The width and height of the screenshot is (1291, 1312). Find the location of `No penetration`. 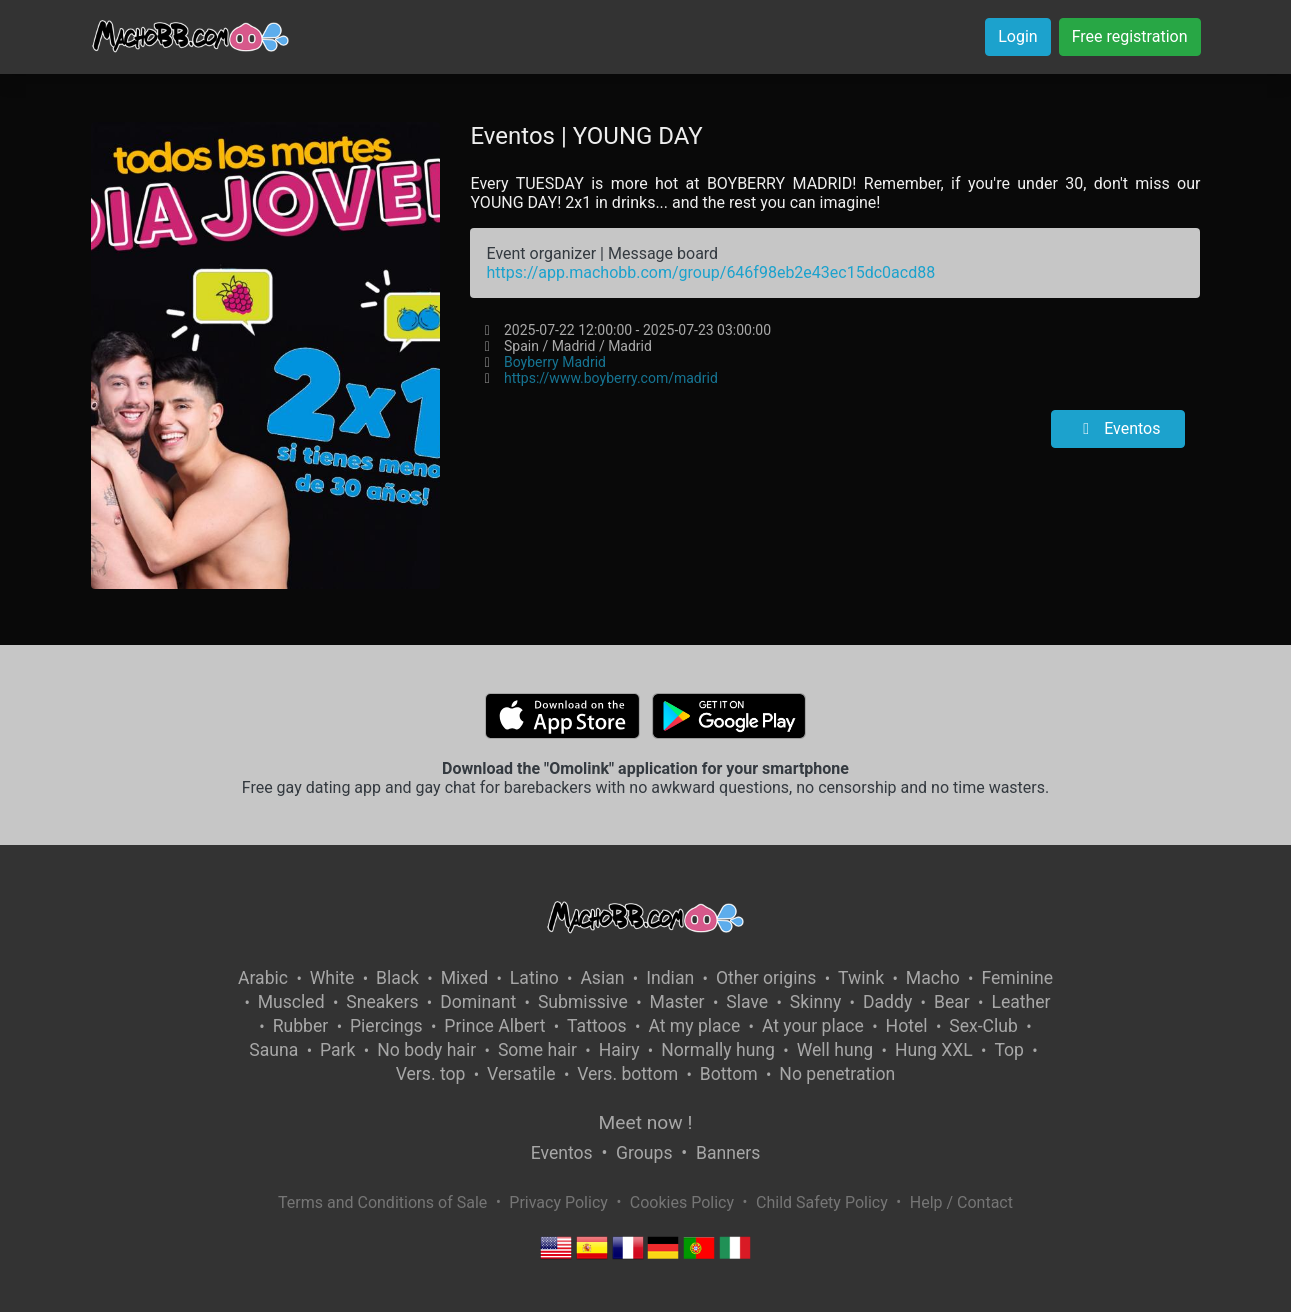

No penetration is located at coordinates (837, 1074).